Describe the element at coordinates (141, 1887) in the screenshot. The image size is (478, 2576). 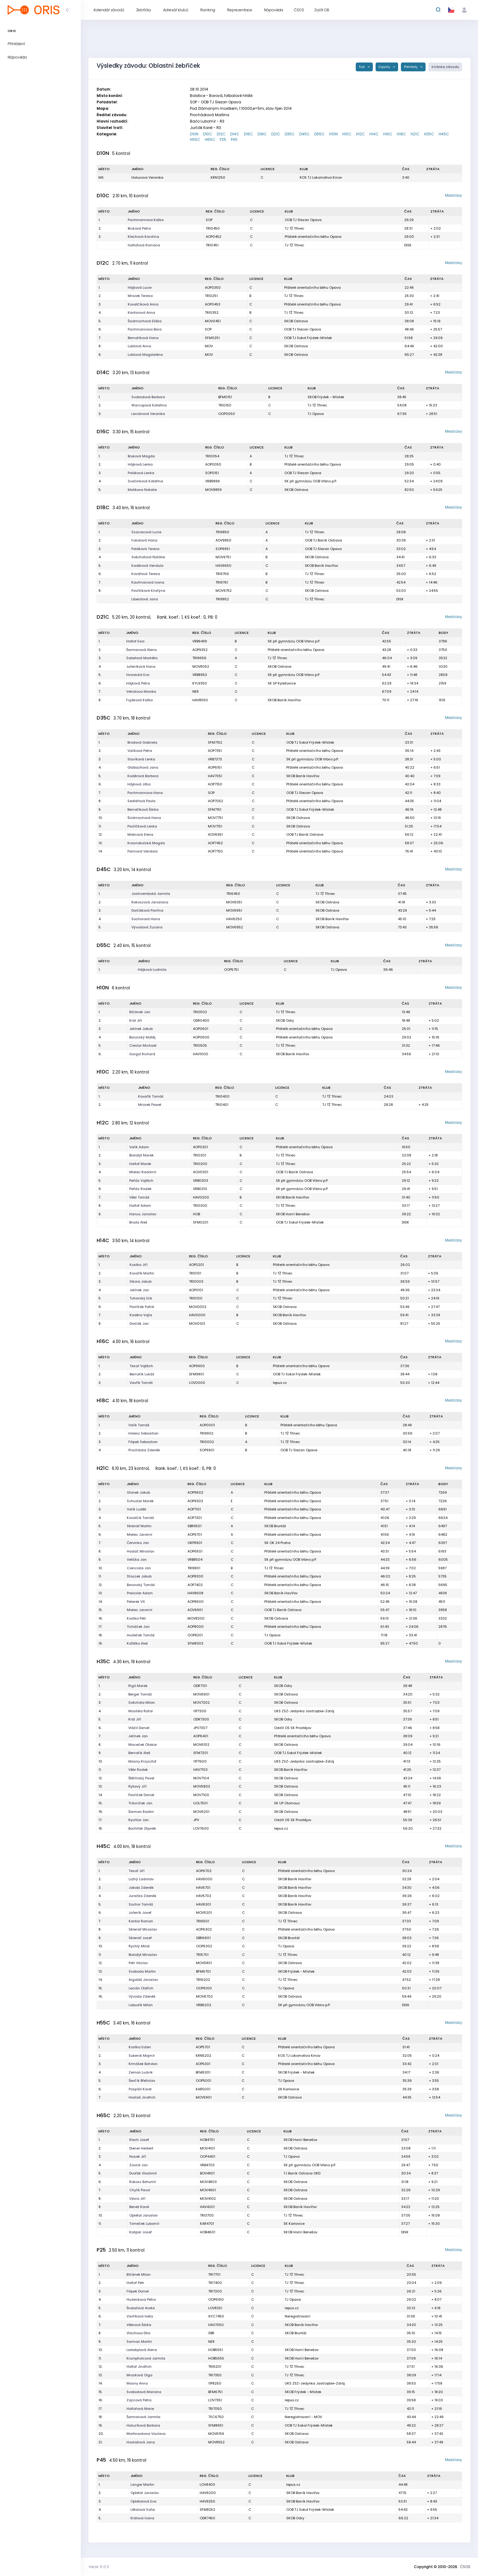
I see `Jakobi Zdeněk` at that location.